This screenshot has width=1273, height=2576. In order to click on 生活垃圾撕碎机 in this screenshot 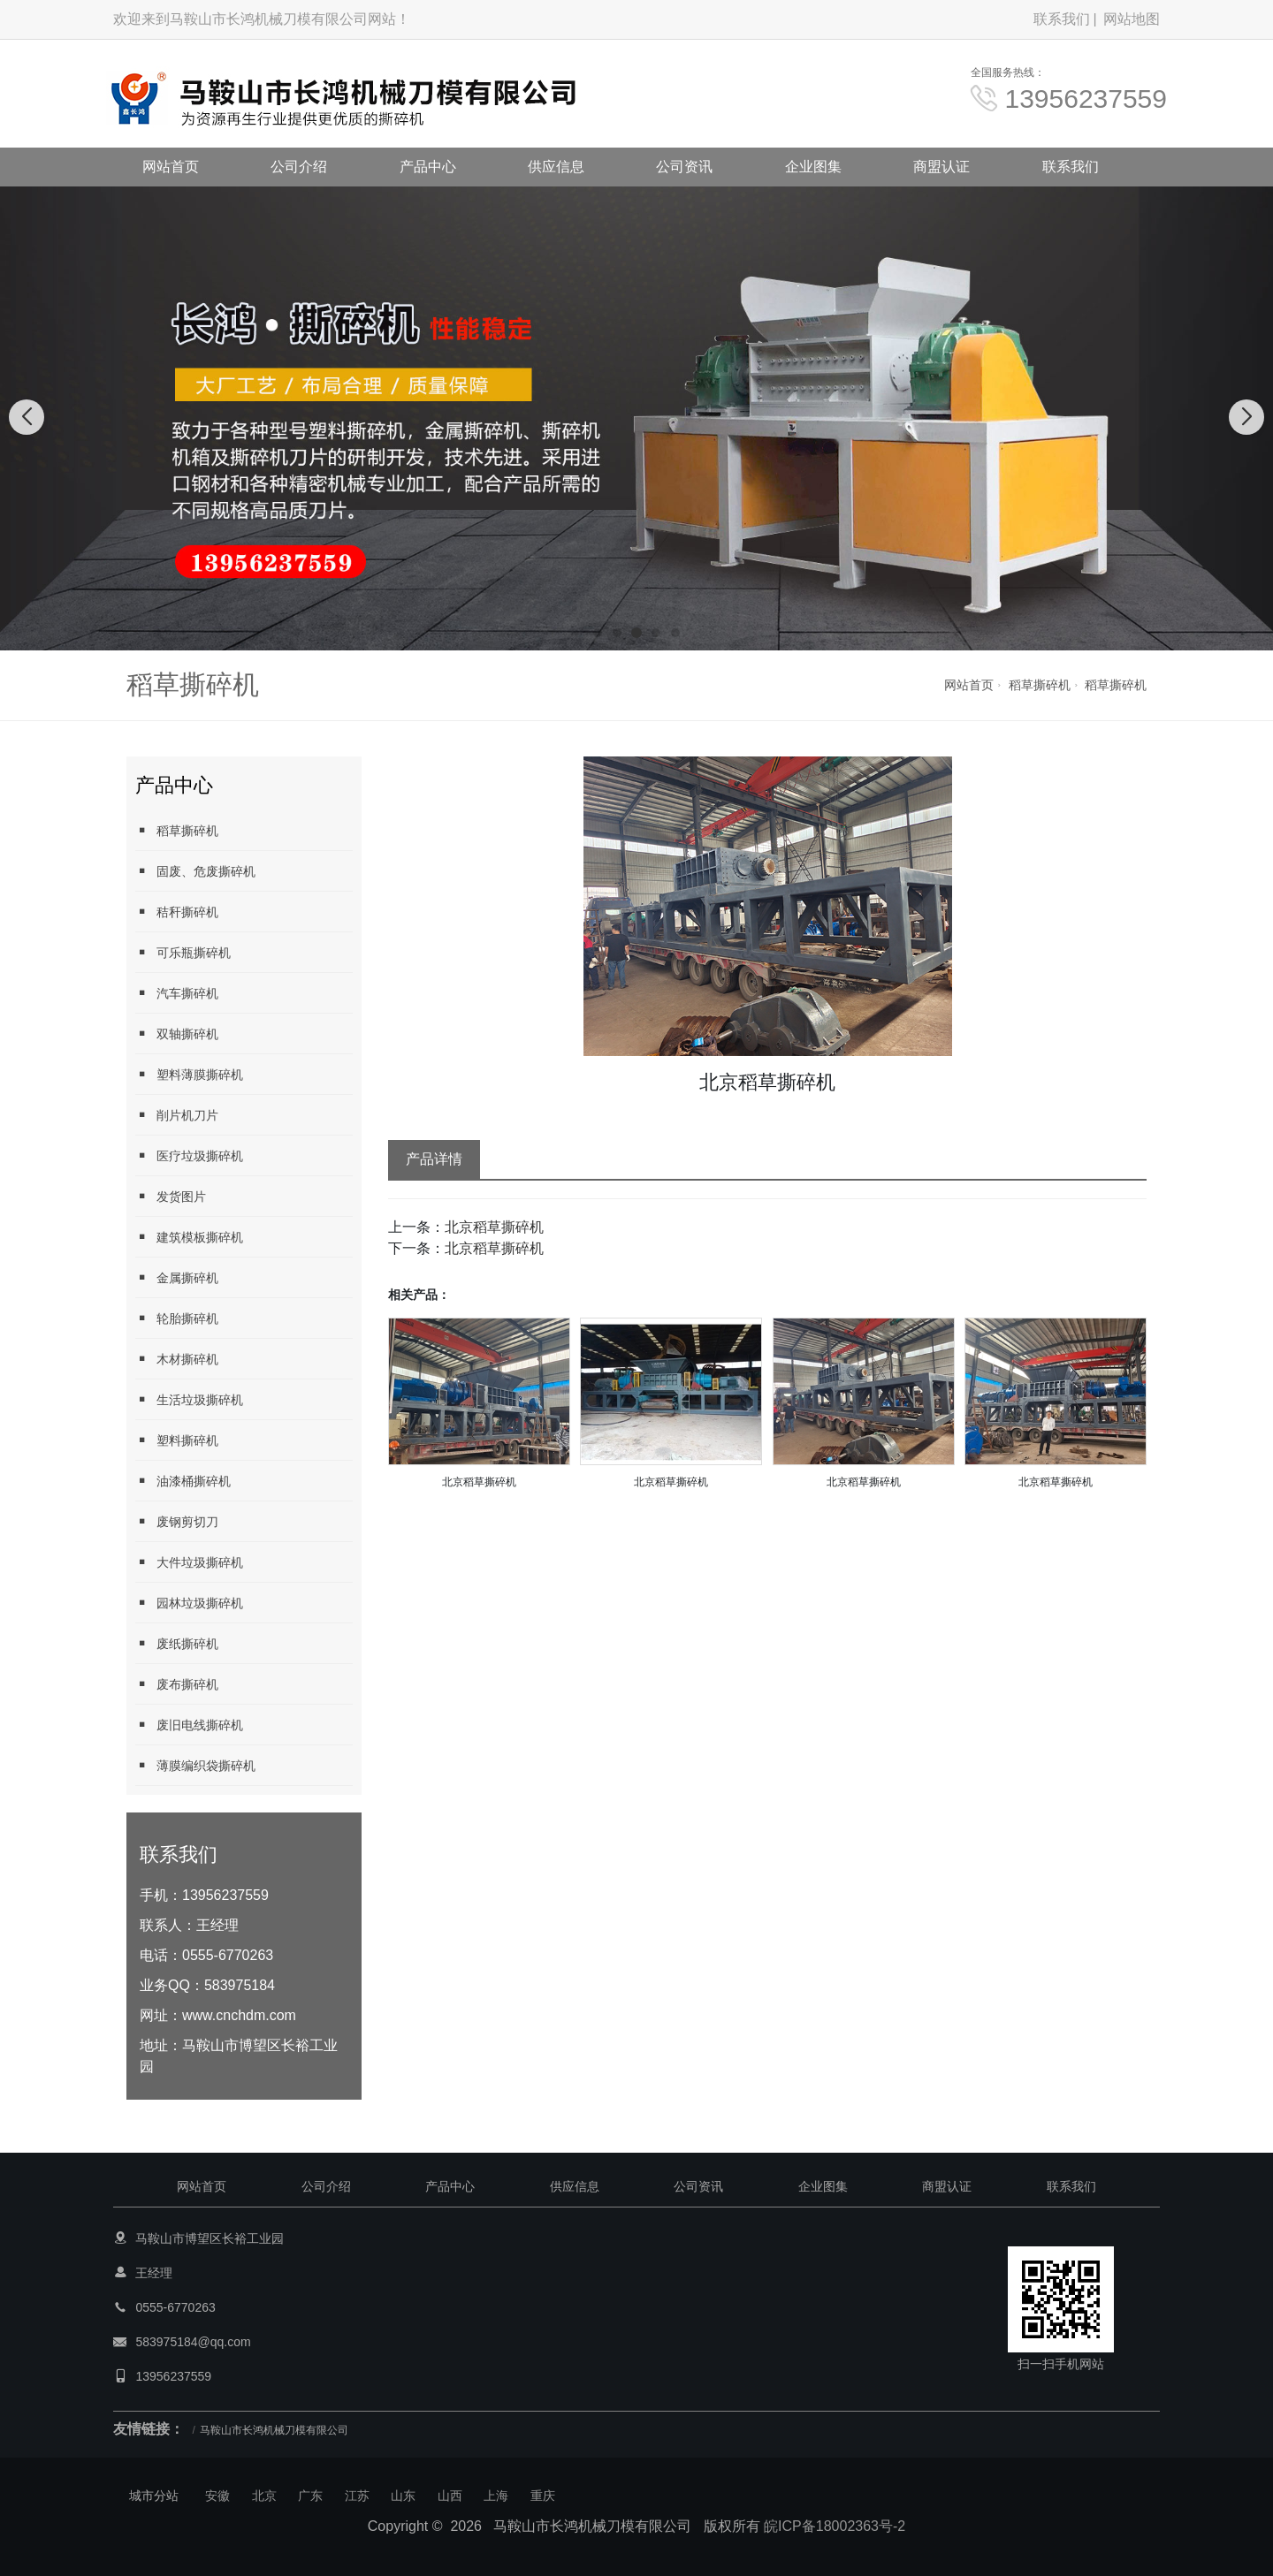, I will do `click(189, 1399)`.